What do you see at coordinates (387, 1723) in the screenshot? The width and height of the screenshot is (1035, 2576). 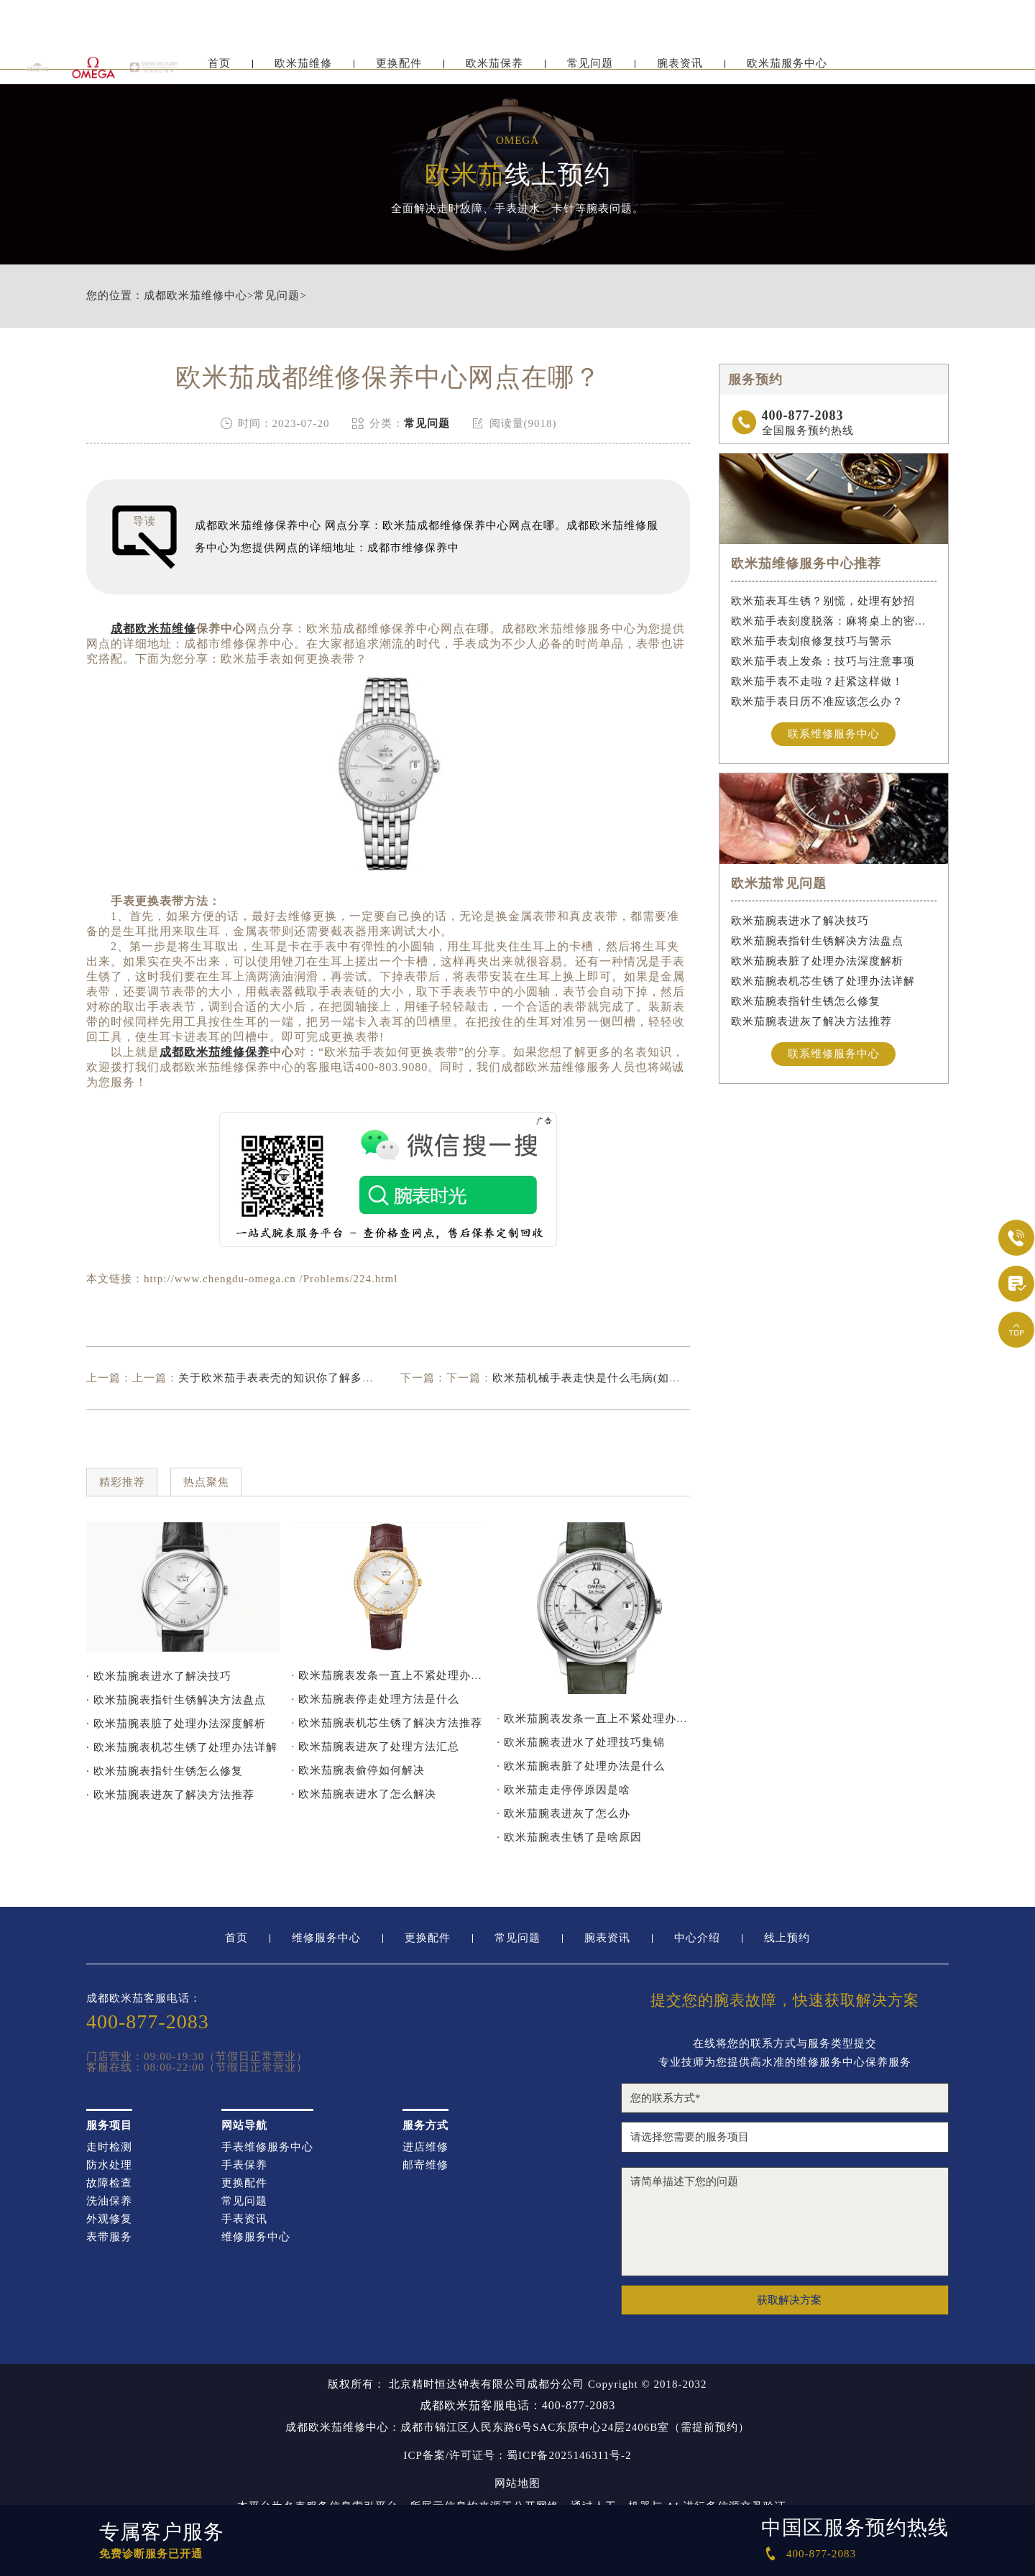 I see `· 欧米茄腕表机芯生锈了解决方法推荐` at bounding box center [387, 1723].